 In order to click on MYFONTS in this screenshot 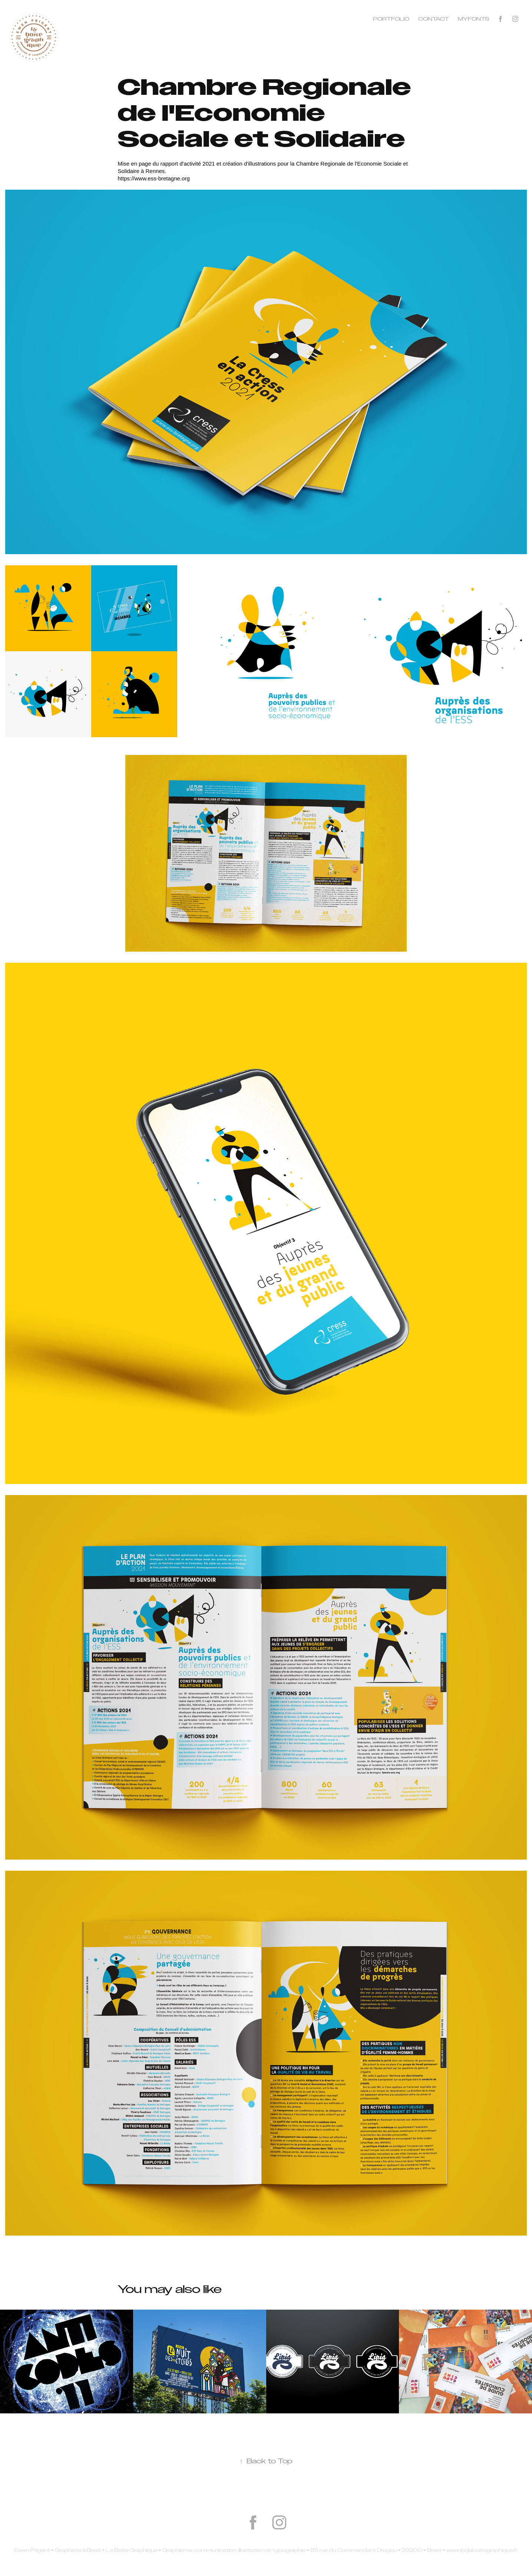, I will do `click(473, 19)`.